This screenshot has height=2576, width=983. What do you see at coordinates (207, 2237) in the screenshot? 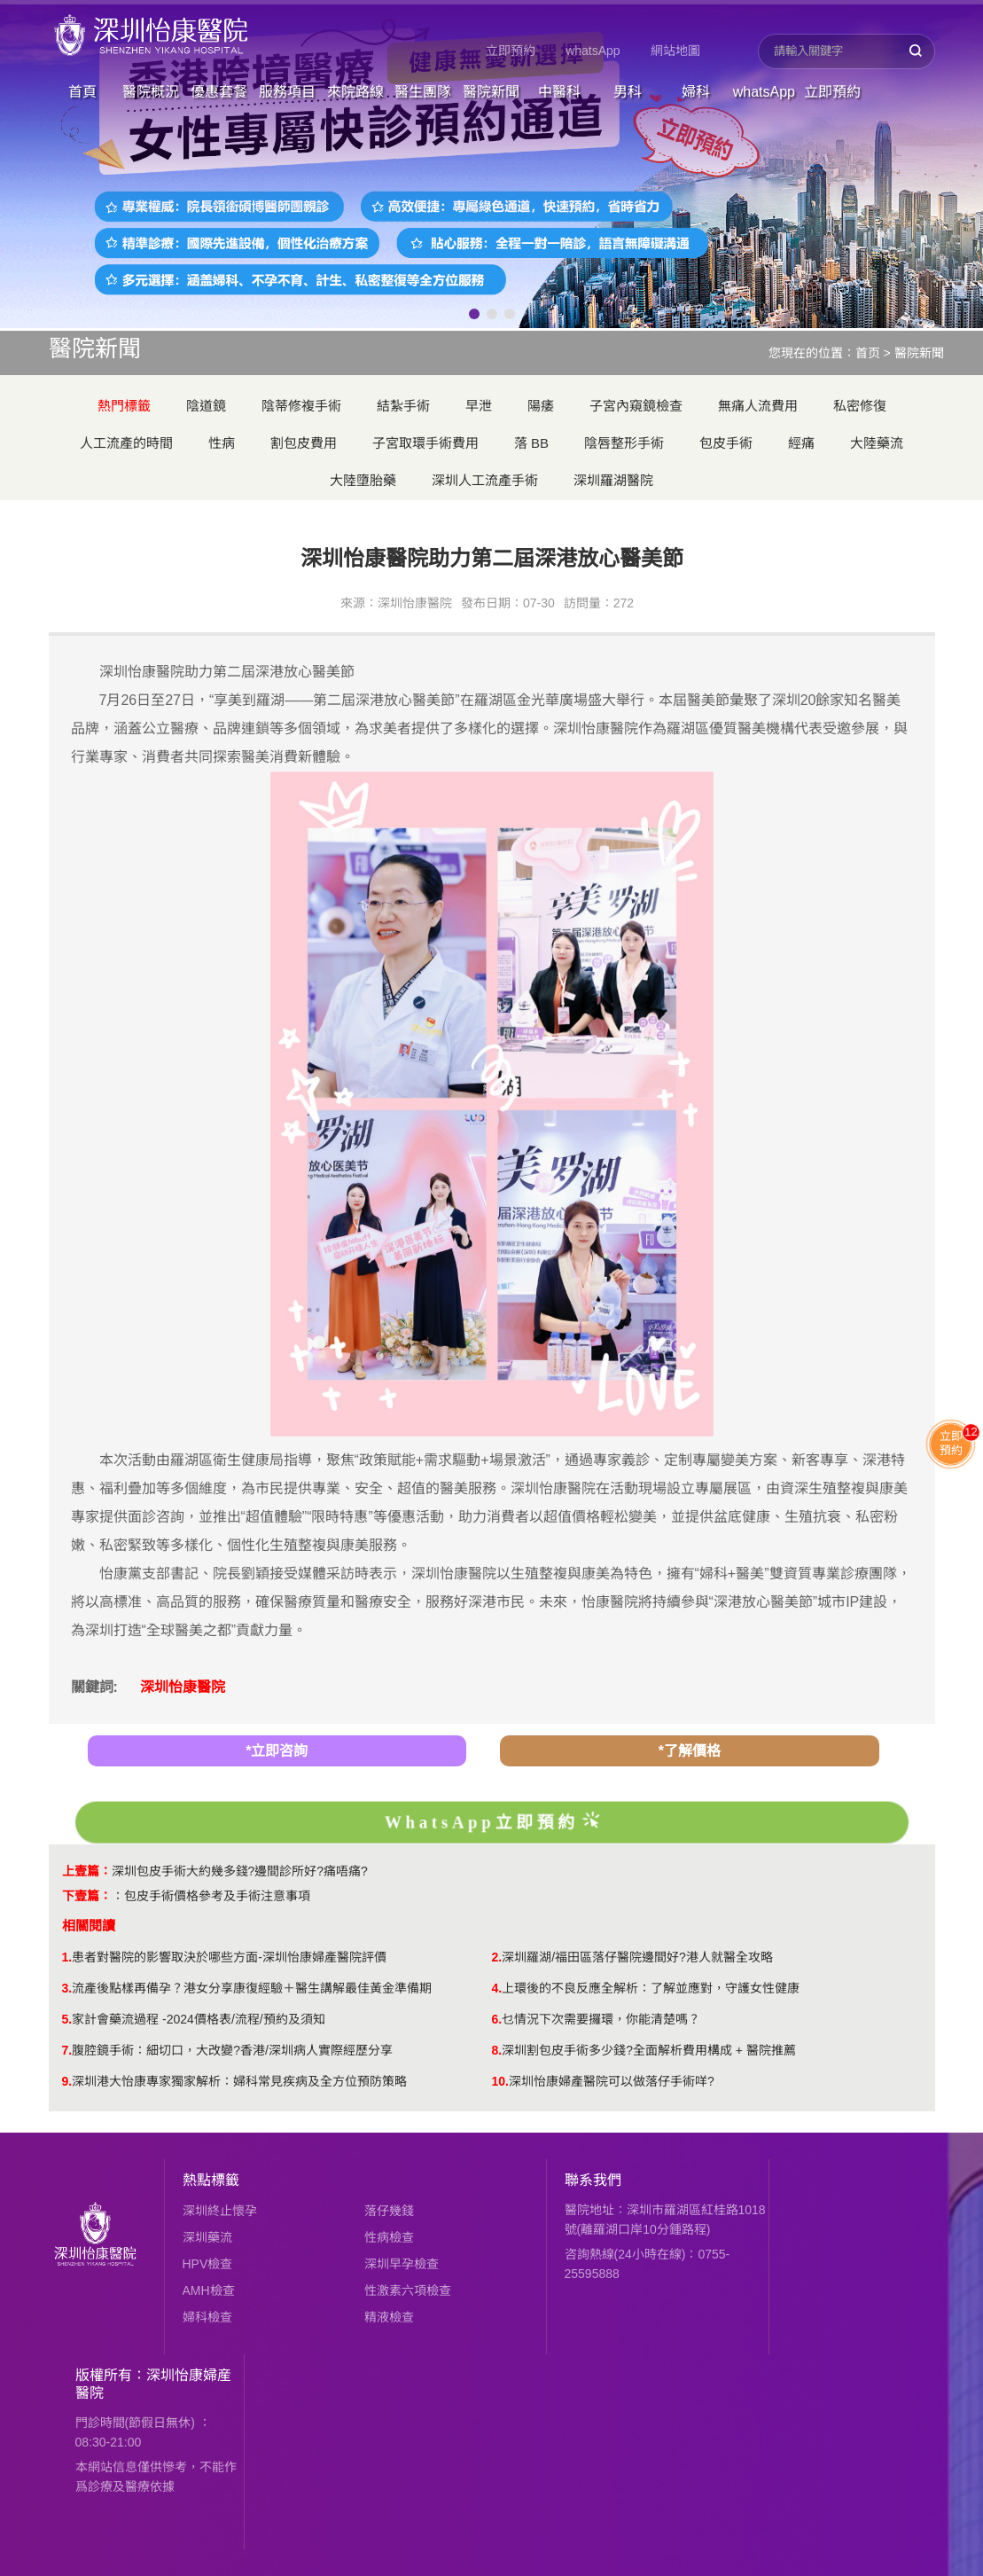
I see `深圳藥流` at bounding box center [207, 2237].